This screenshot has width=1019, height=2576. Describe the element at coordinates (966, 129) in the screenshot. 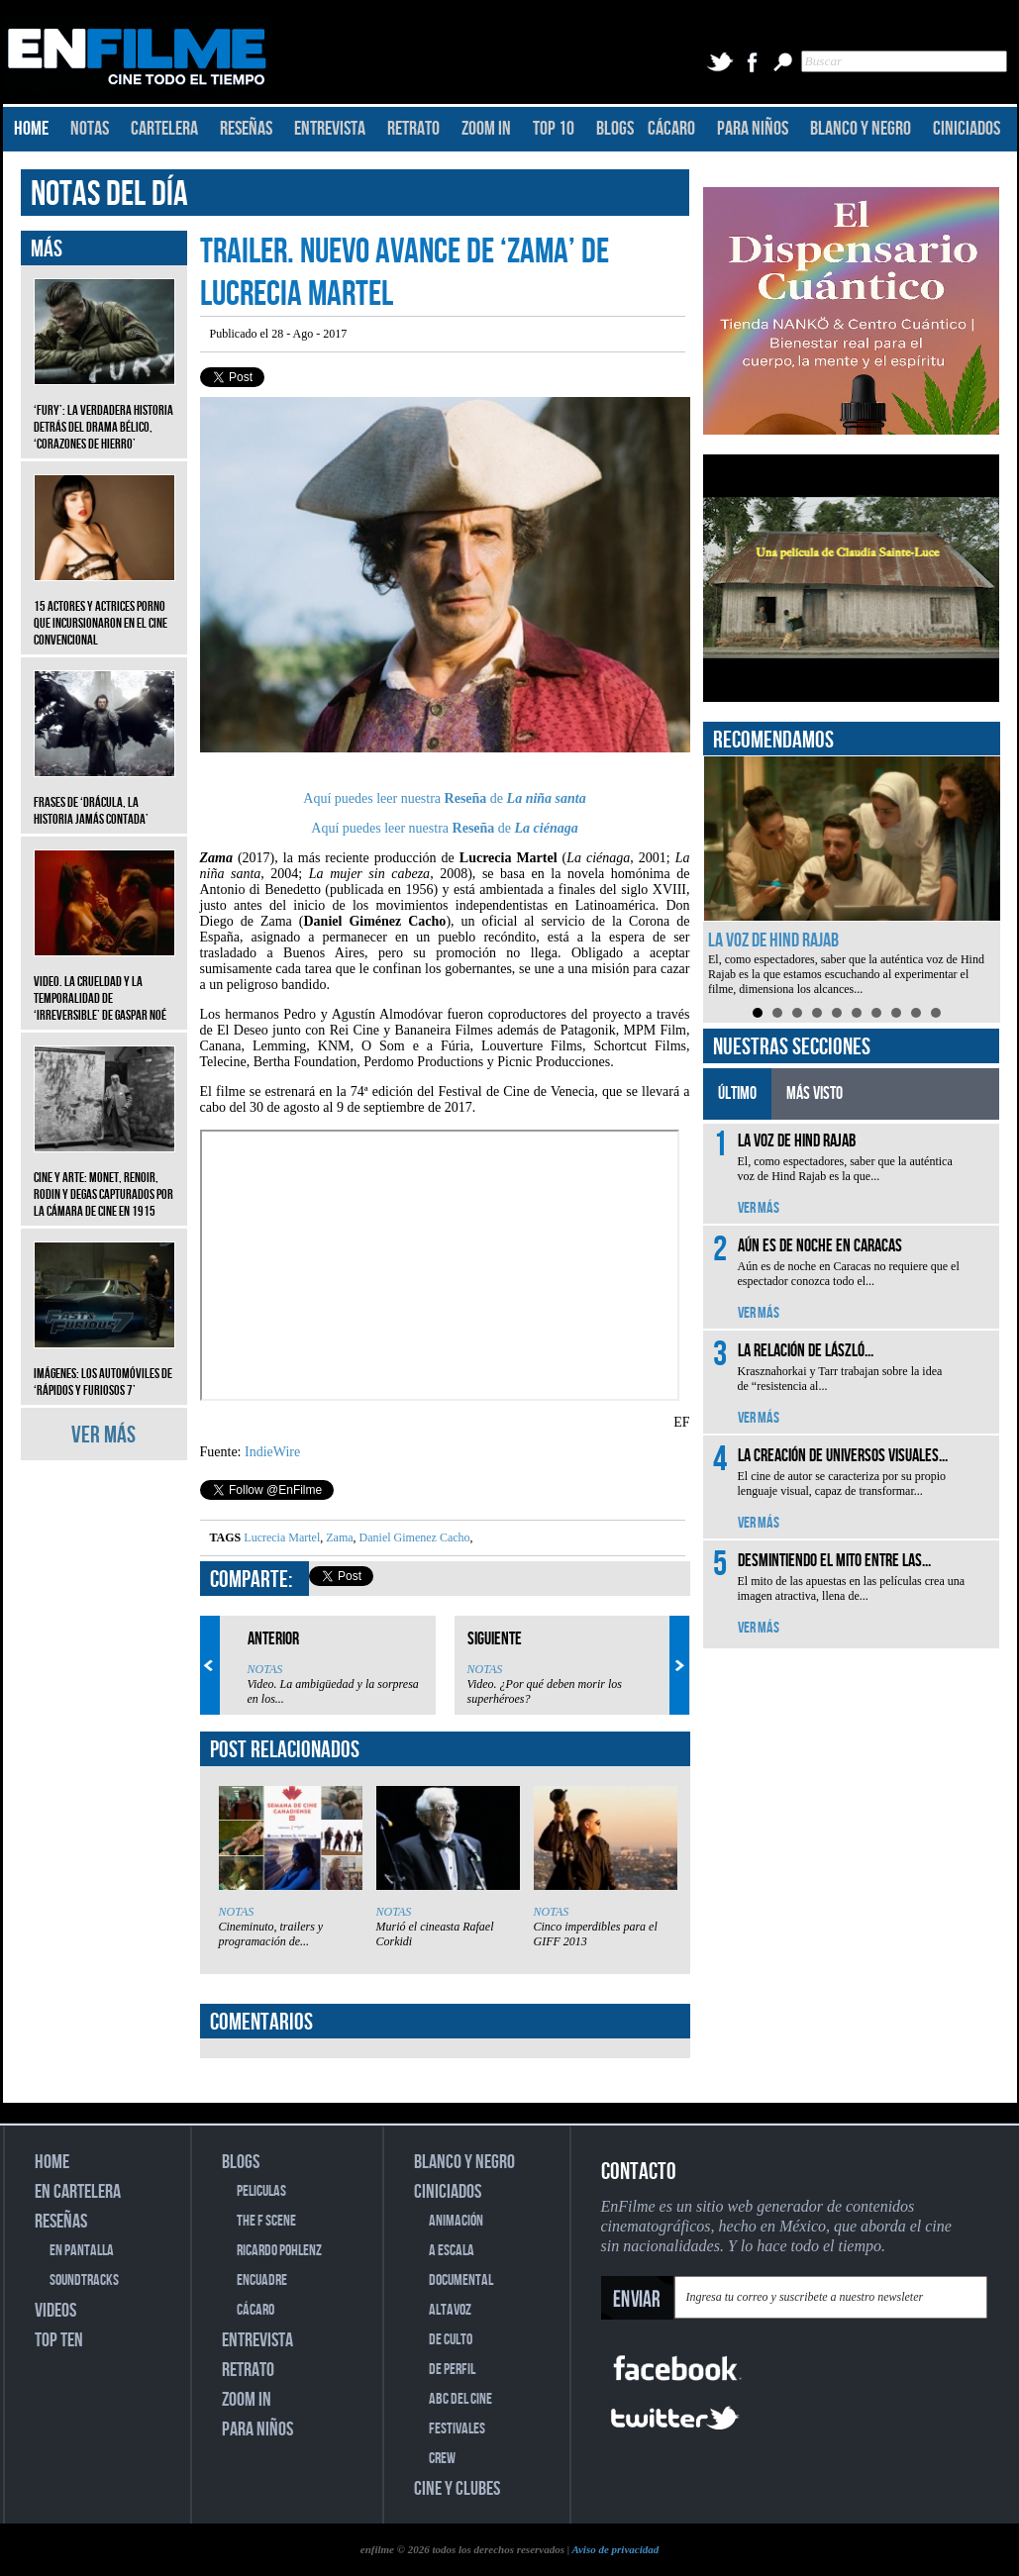

I see `CINICIADOS` at that location.